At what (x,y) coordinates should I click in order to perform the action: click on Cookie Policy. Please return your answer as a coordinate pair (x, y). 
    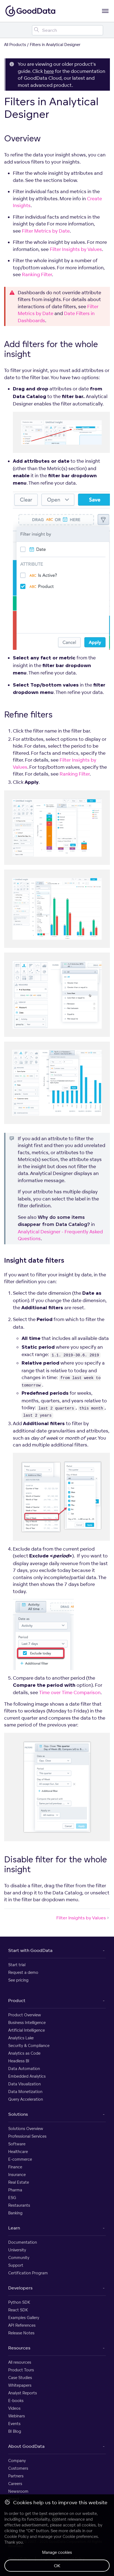
    Looking at the image, I should click on (16, 2536).